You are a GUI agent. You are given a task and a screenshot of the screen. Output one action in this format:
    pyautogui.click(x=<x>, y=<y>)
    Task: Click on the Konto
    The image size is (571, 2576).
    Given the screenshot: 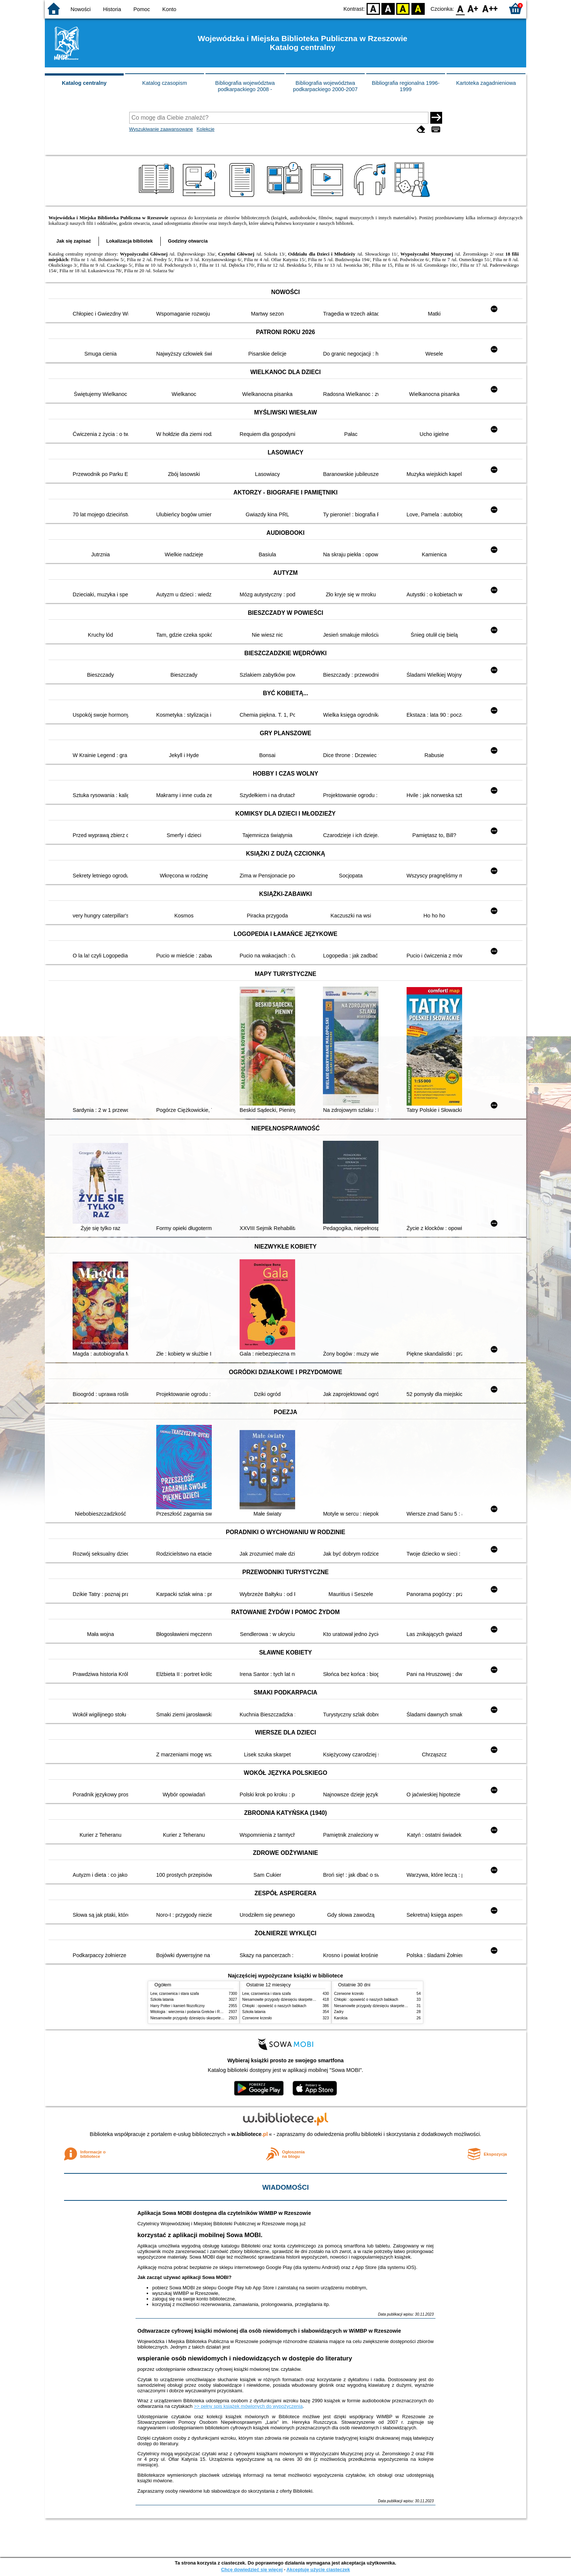 What is the action you would take?
    pyautogui.click(x=169, y=9)
    